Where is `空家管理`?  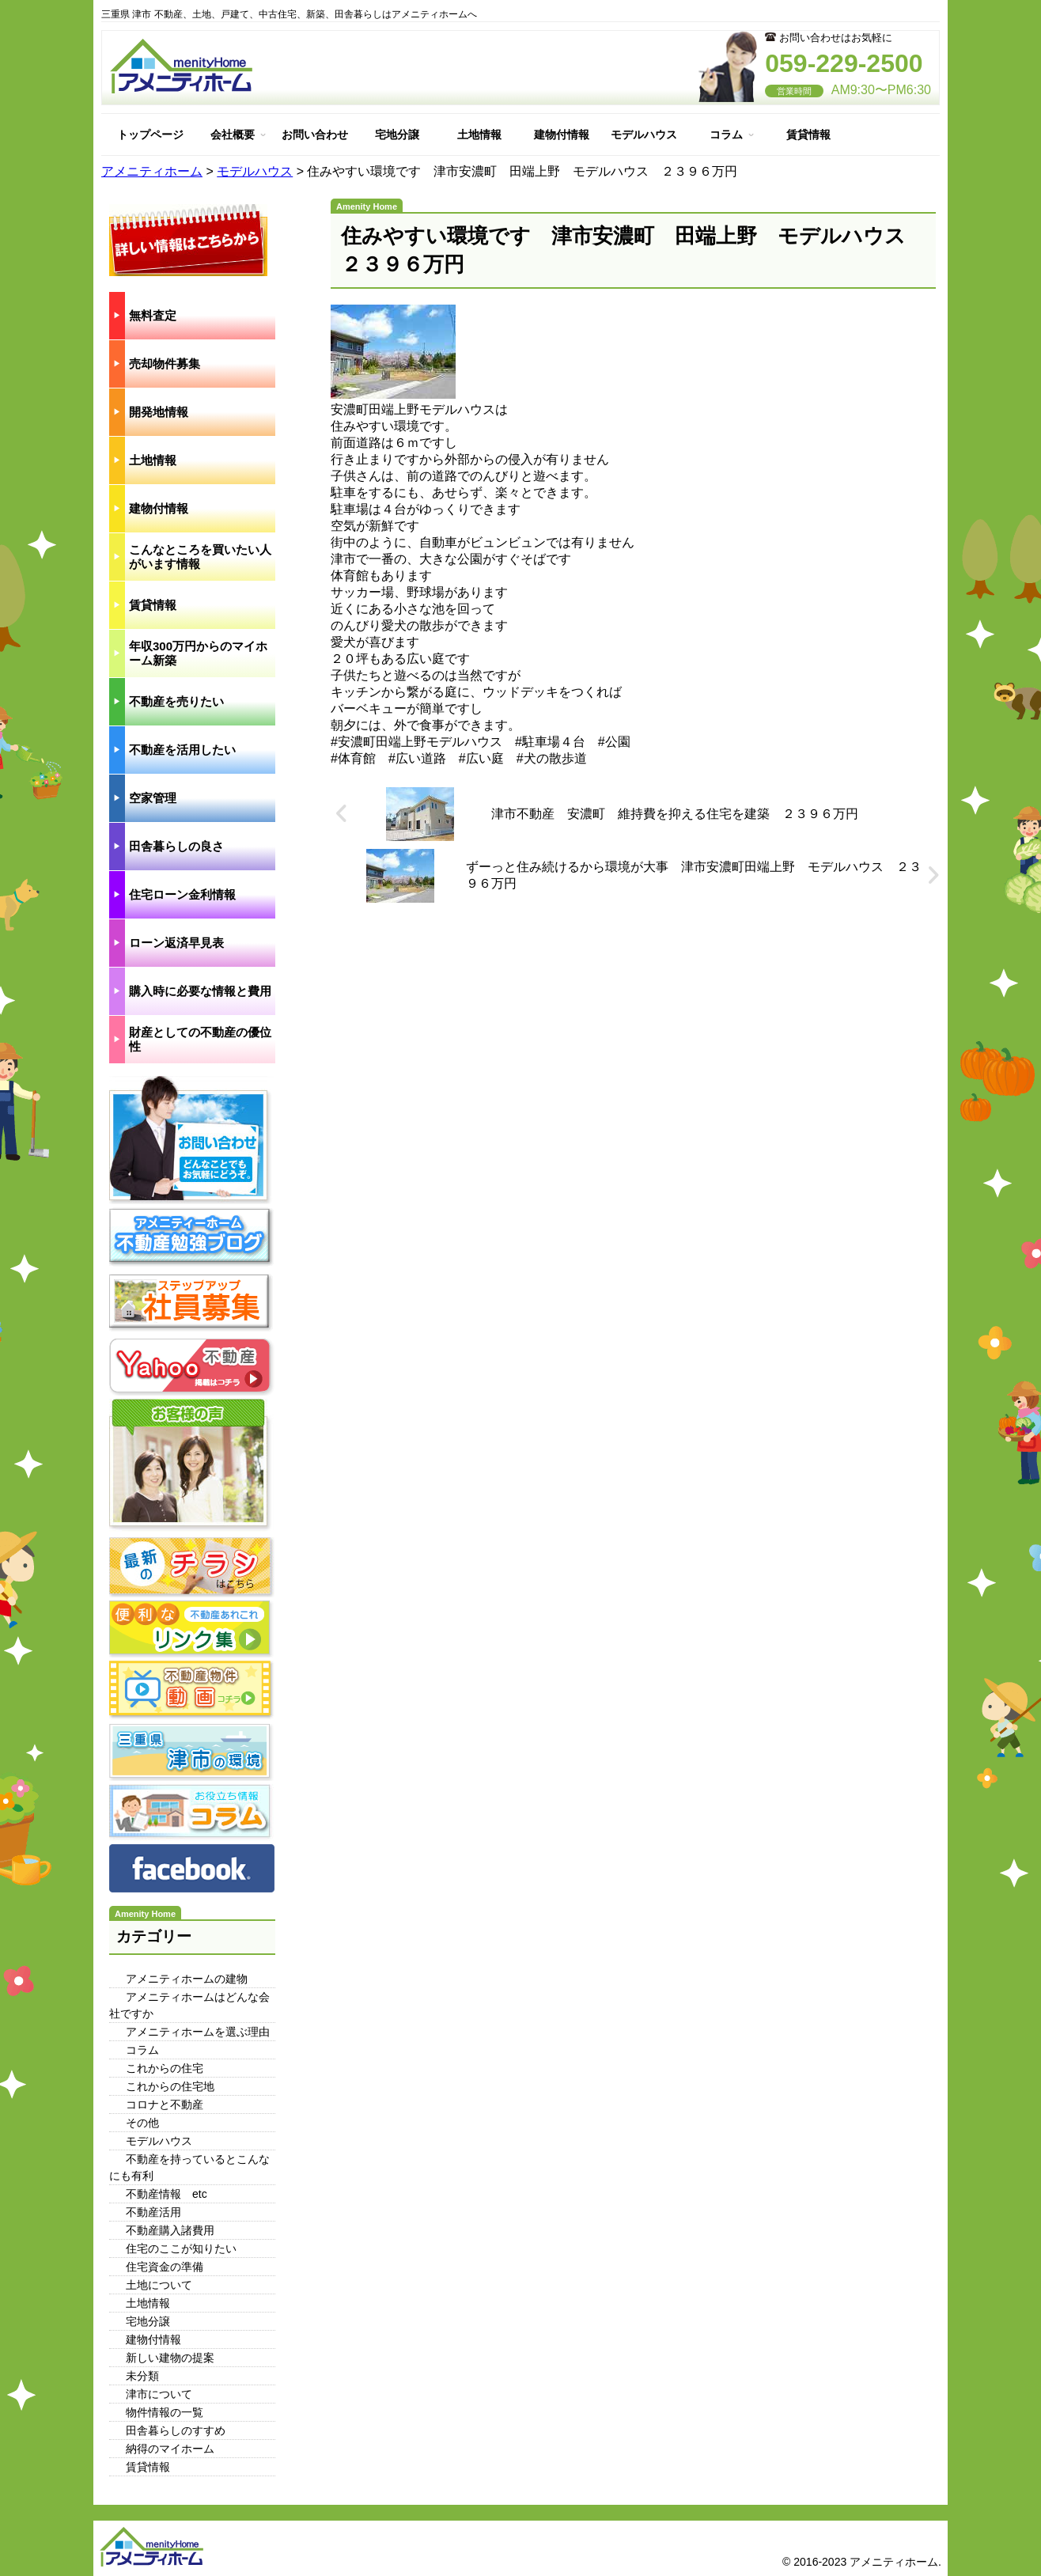
空家管理 is located at coordinates (152, 798).